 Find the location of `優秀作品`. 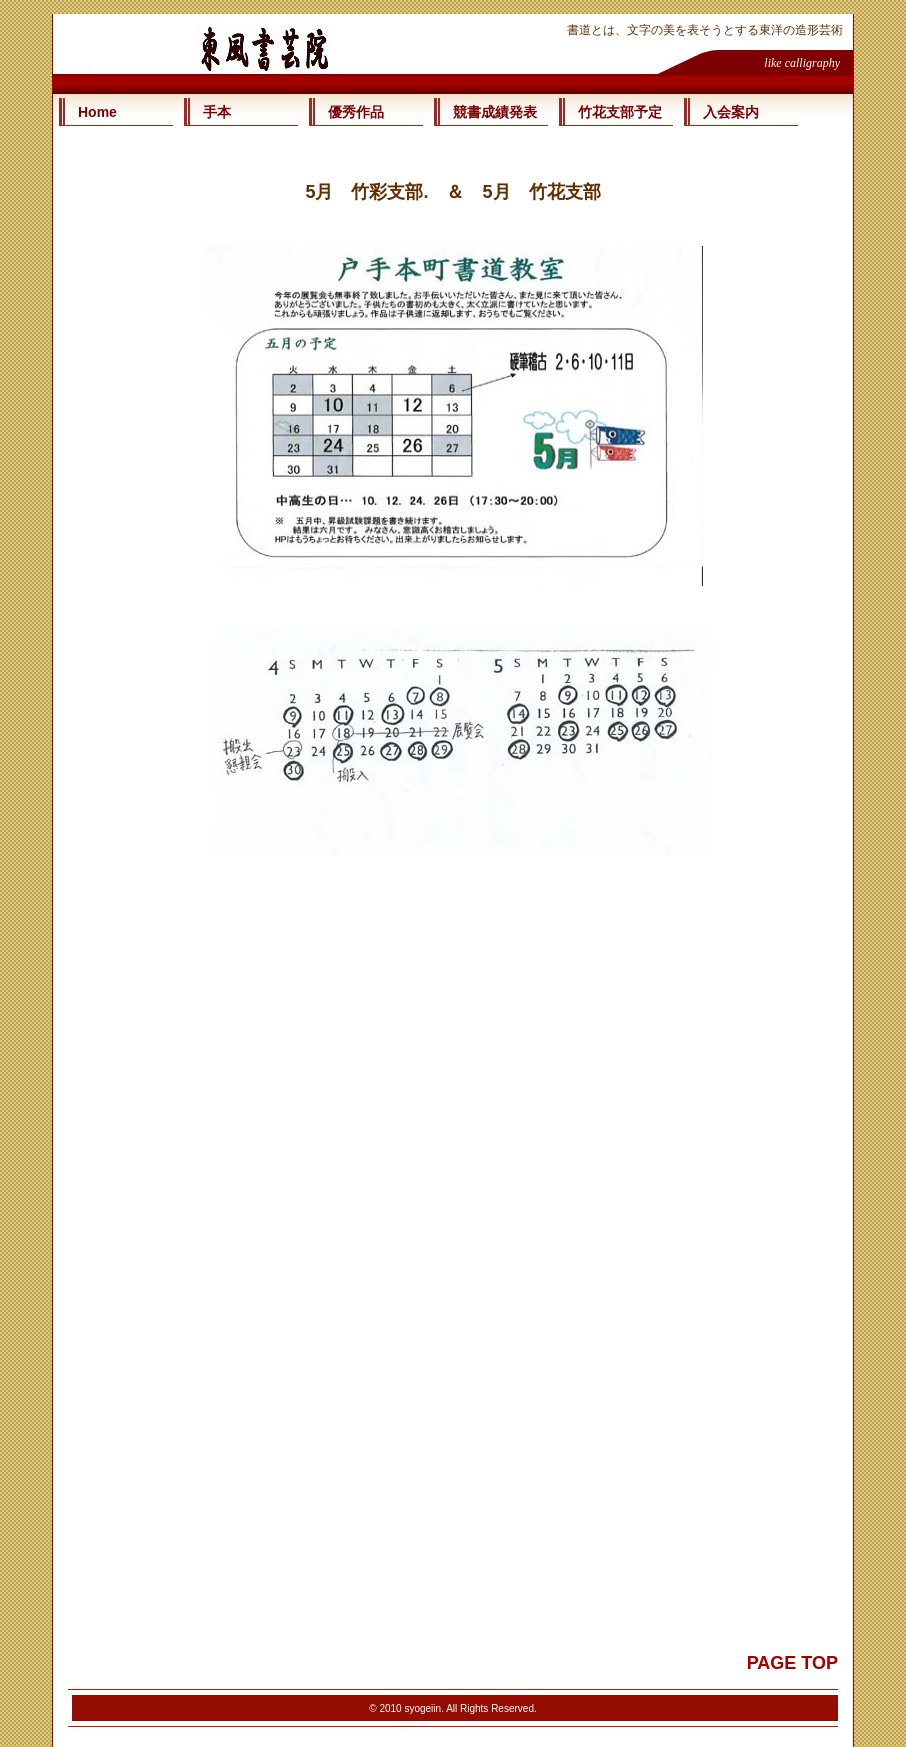

優秀作品 is located at coordinates (356, 112).